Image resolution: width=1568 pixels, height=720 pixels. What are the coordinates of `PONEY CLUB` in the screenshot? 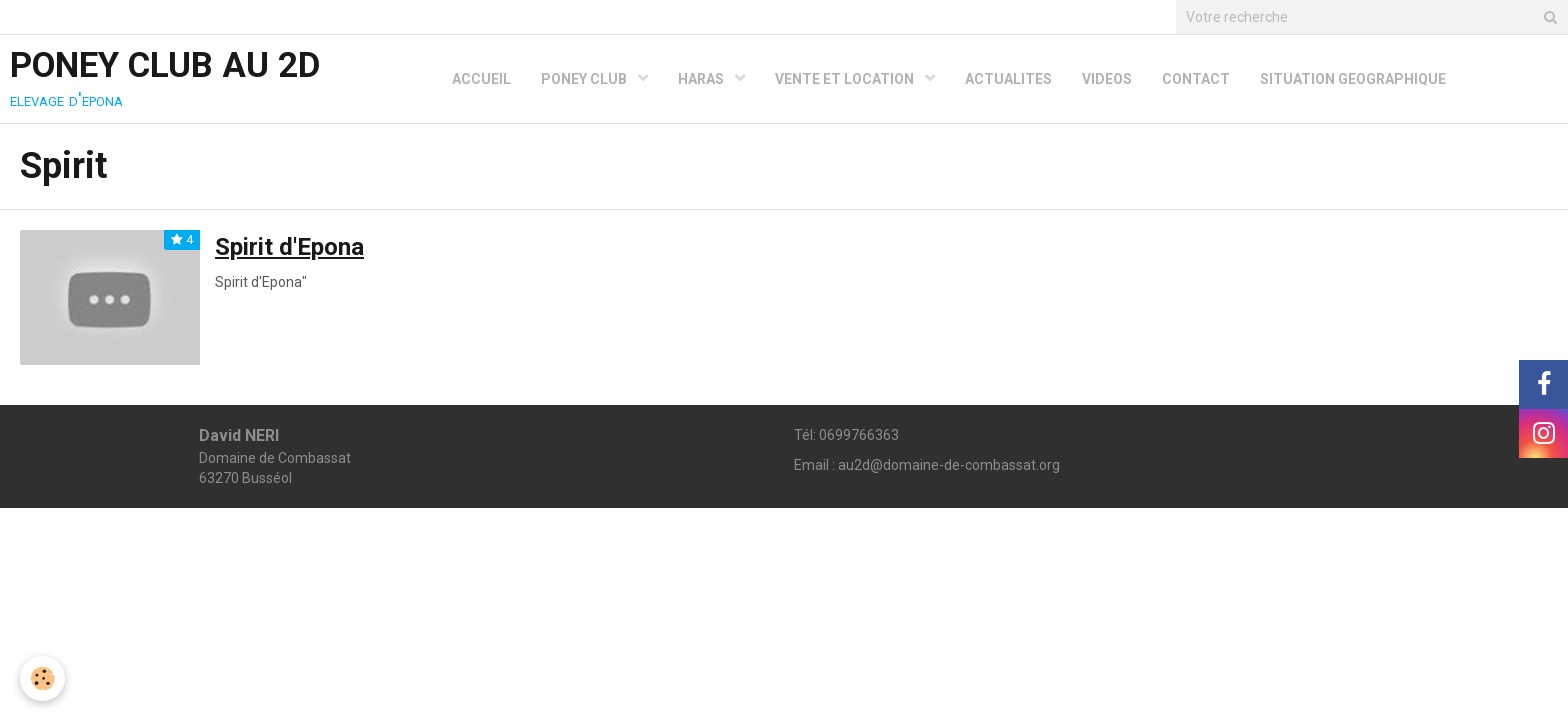 It's located at (585, 79).